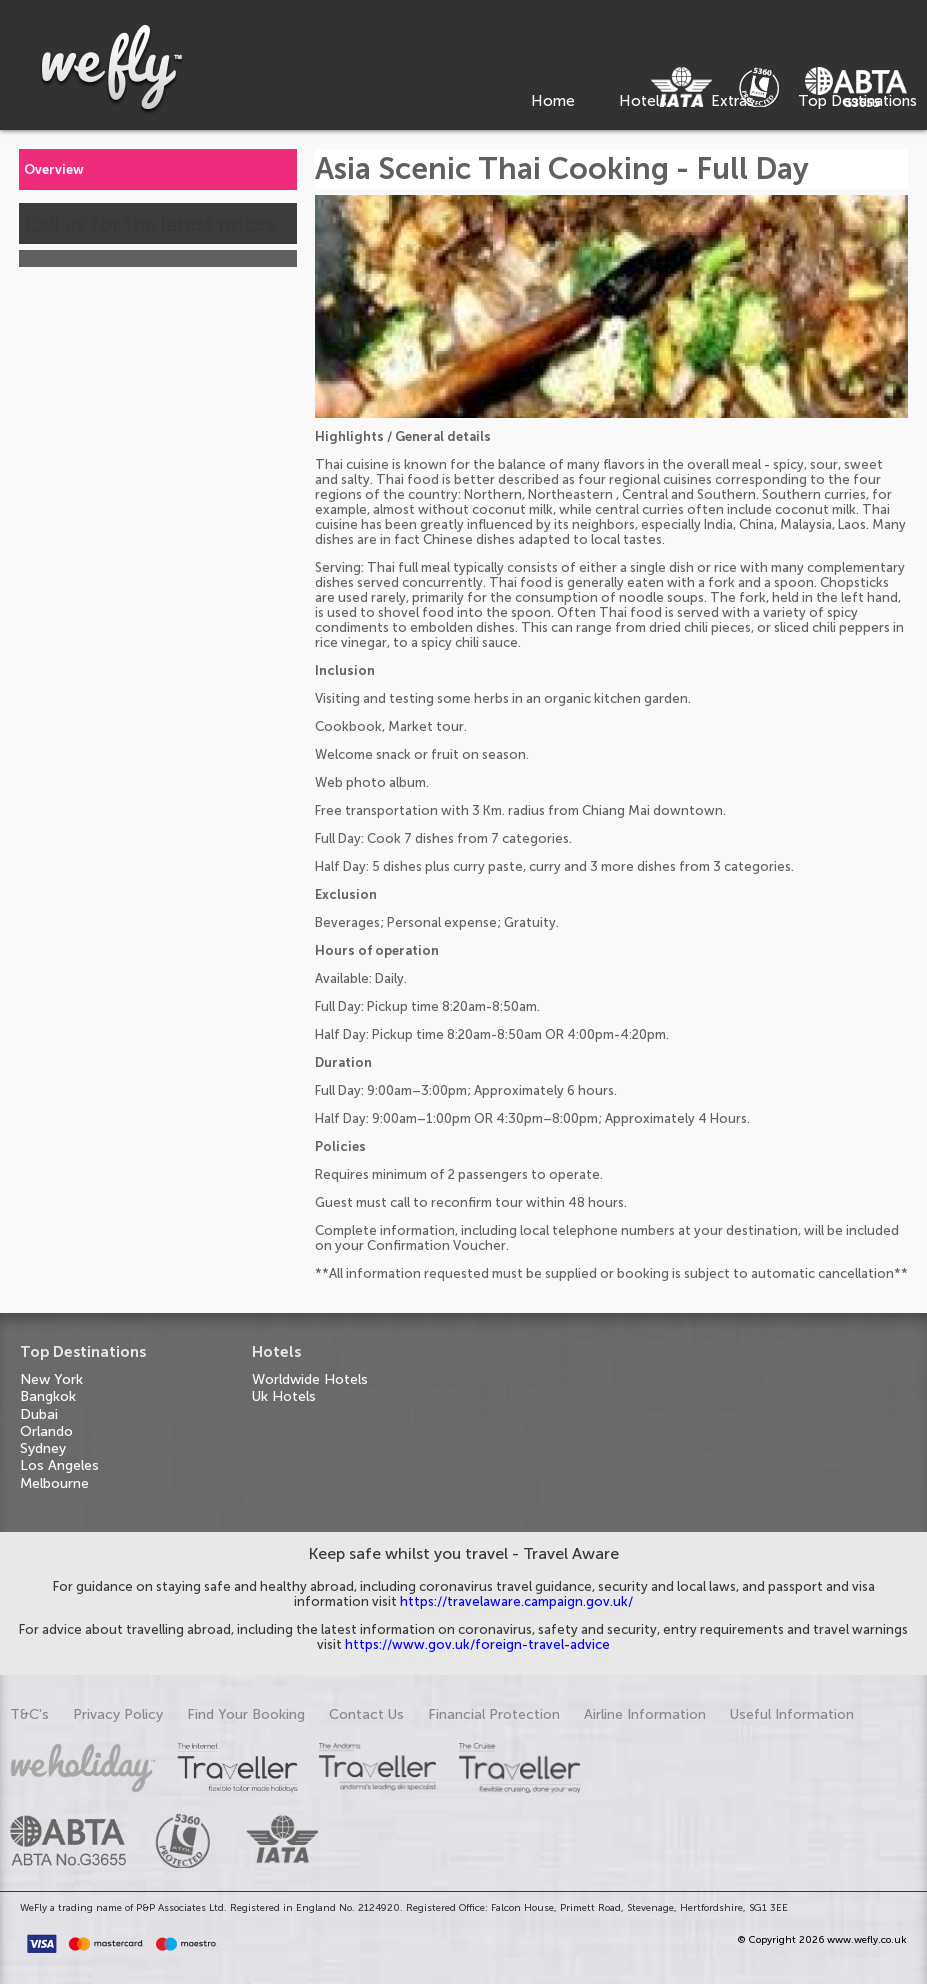  I want to click on Extras, so click(732, 101).